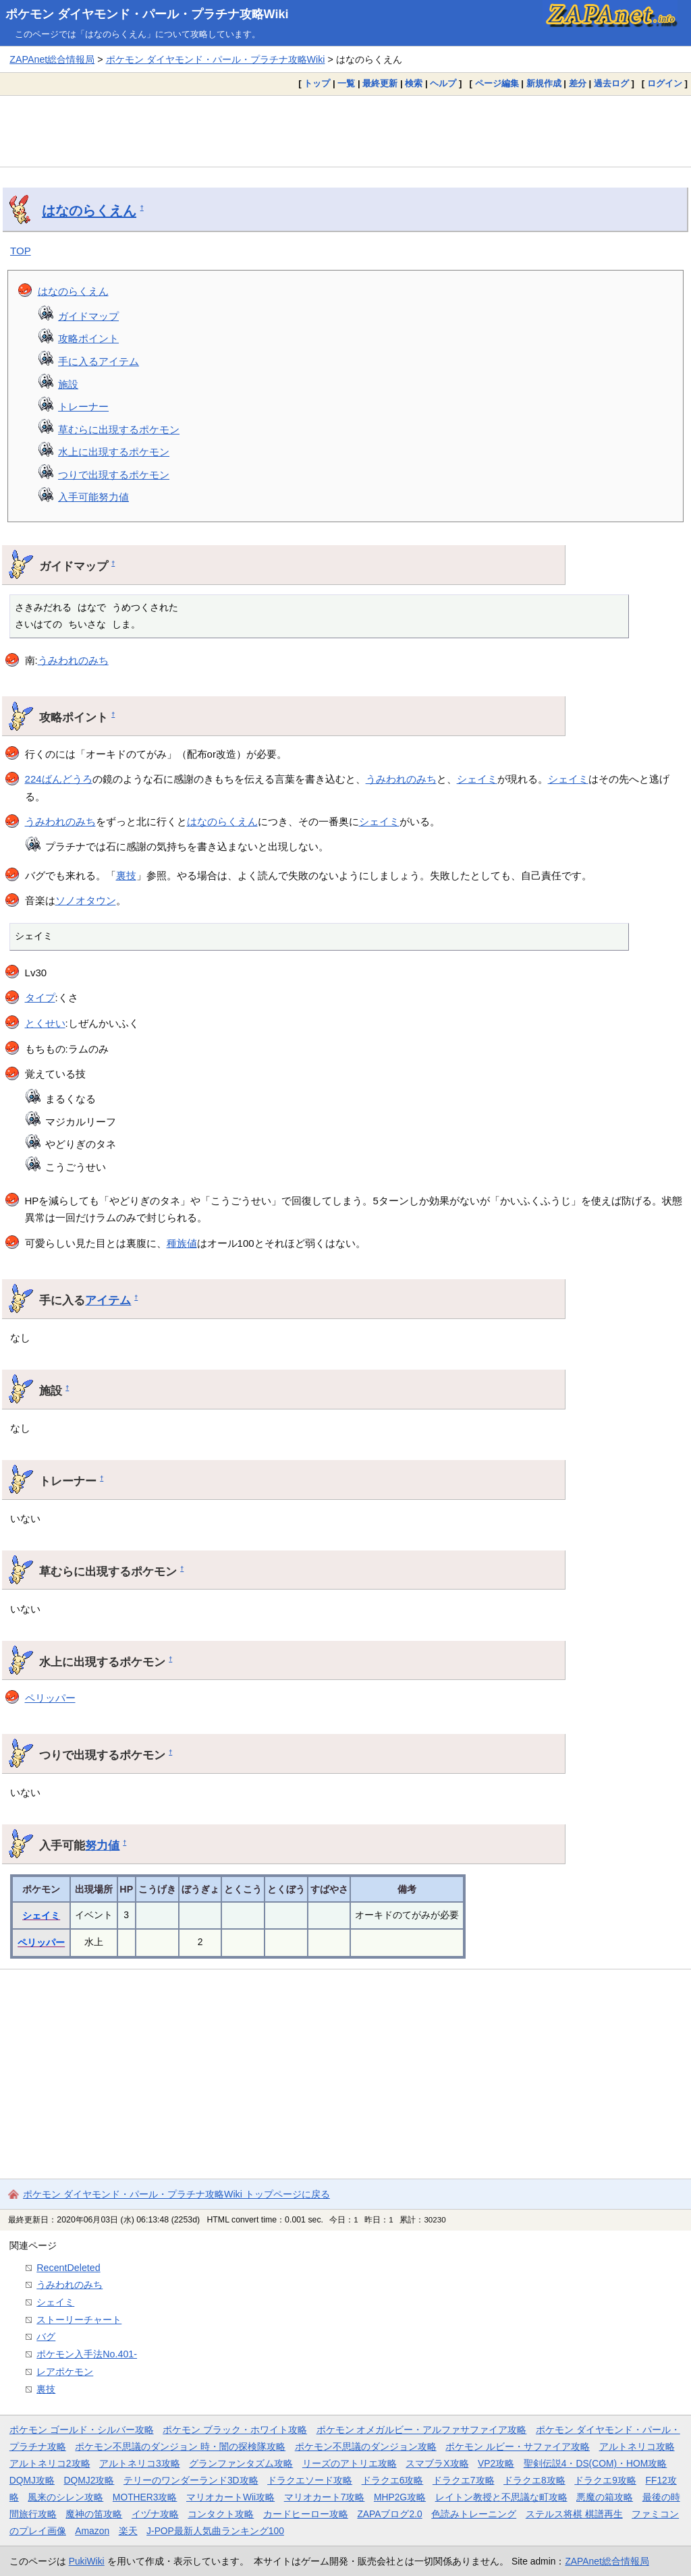  I want to click on 224ばんどうろ, so click(58, 779).